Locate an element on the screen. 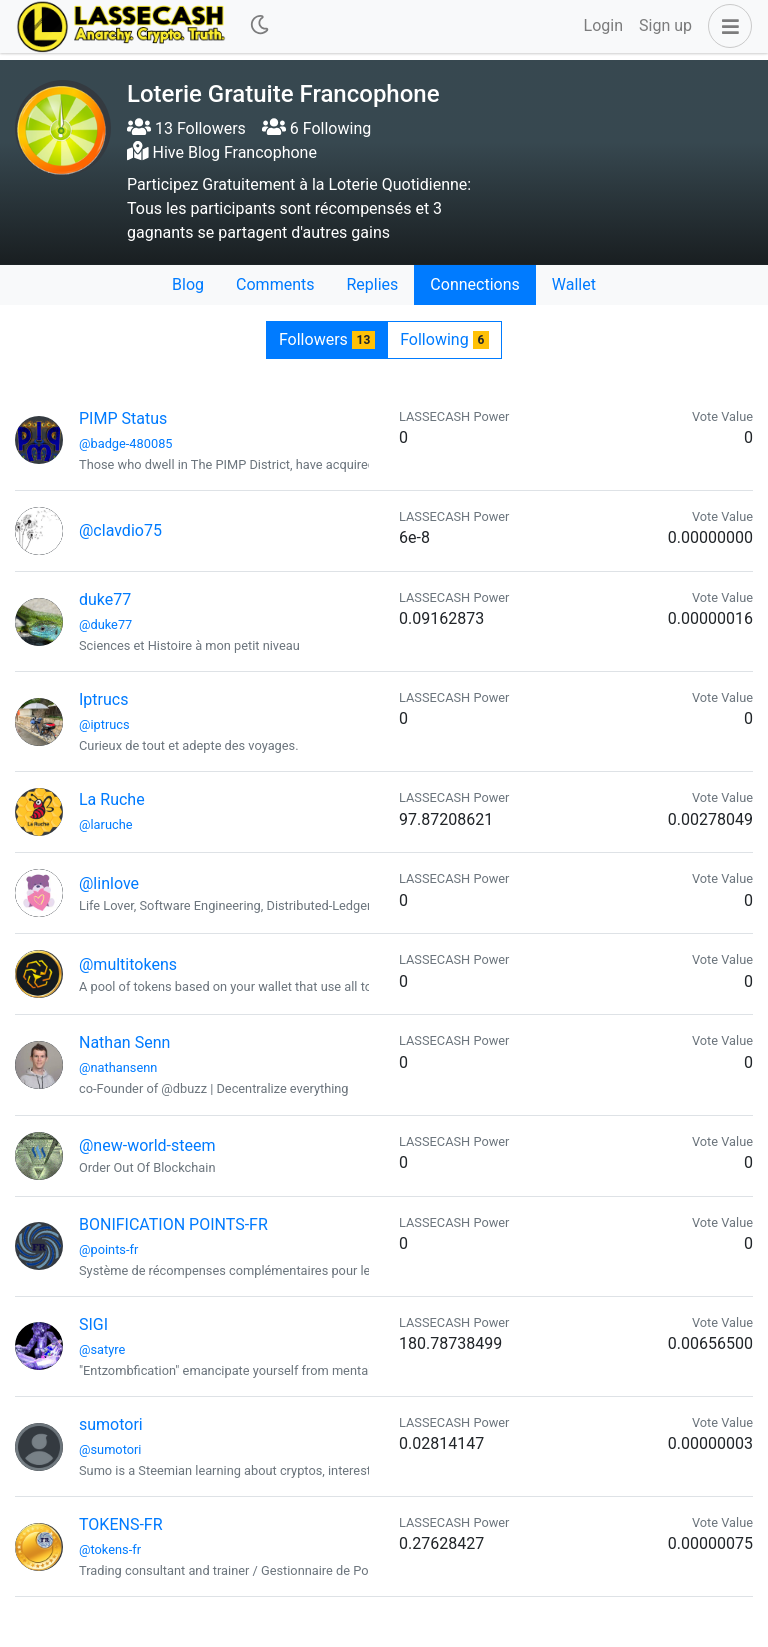 This screenshot has width=768, height=1647. @nathansenn is located at coordinates (118, 1067).